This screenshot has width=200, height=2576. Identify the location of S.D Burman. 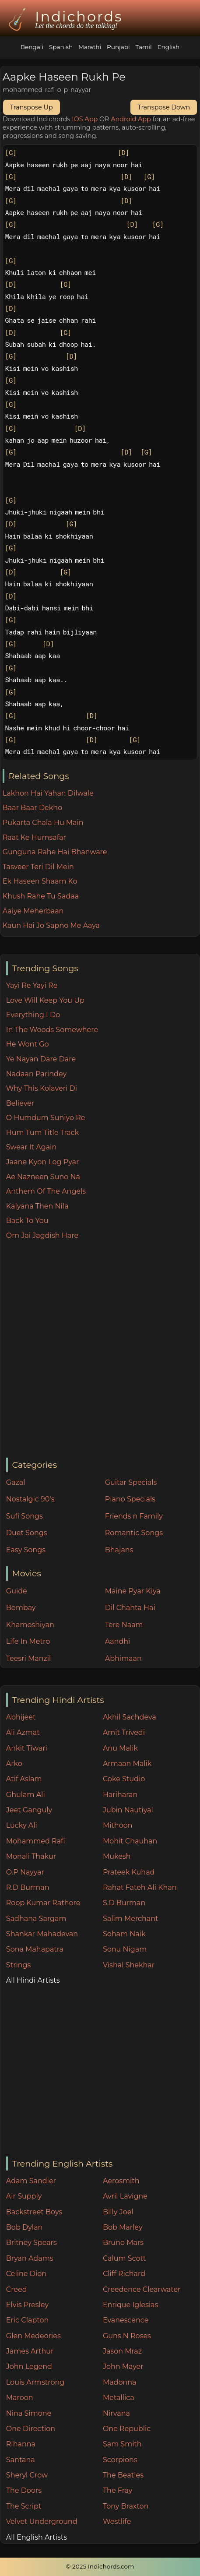
(124, 1903).